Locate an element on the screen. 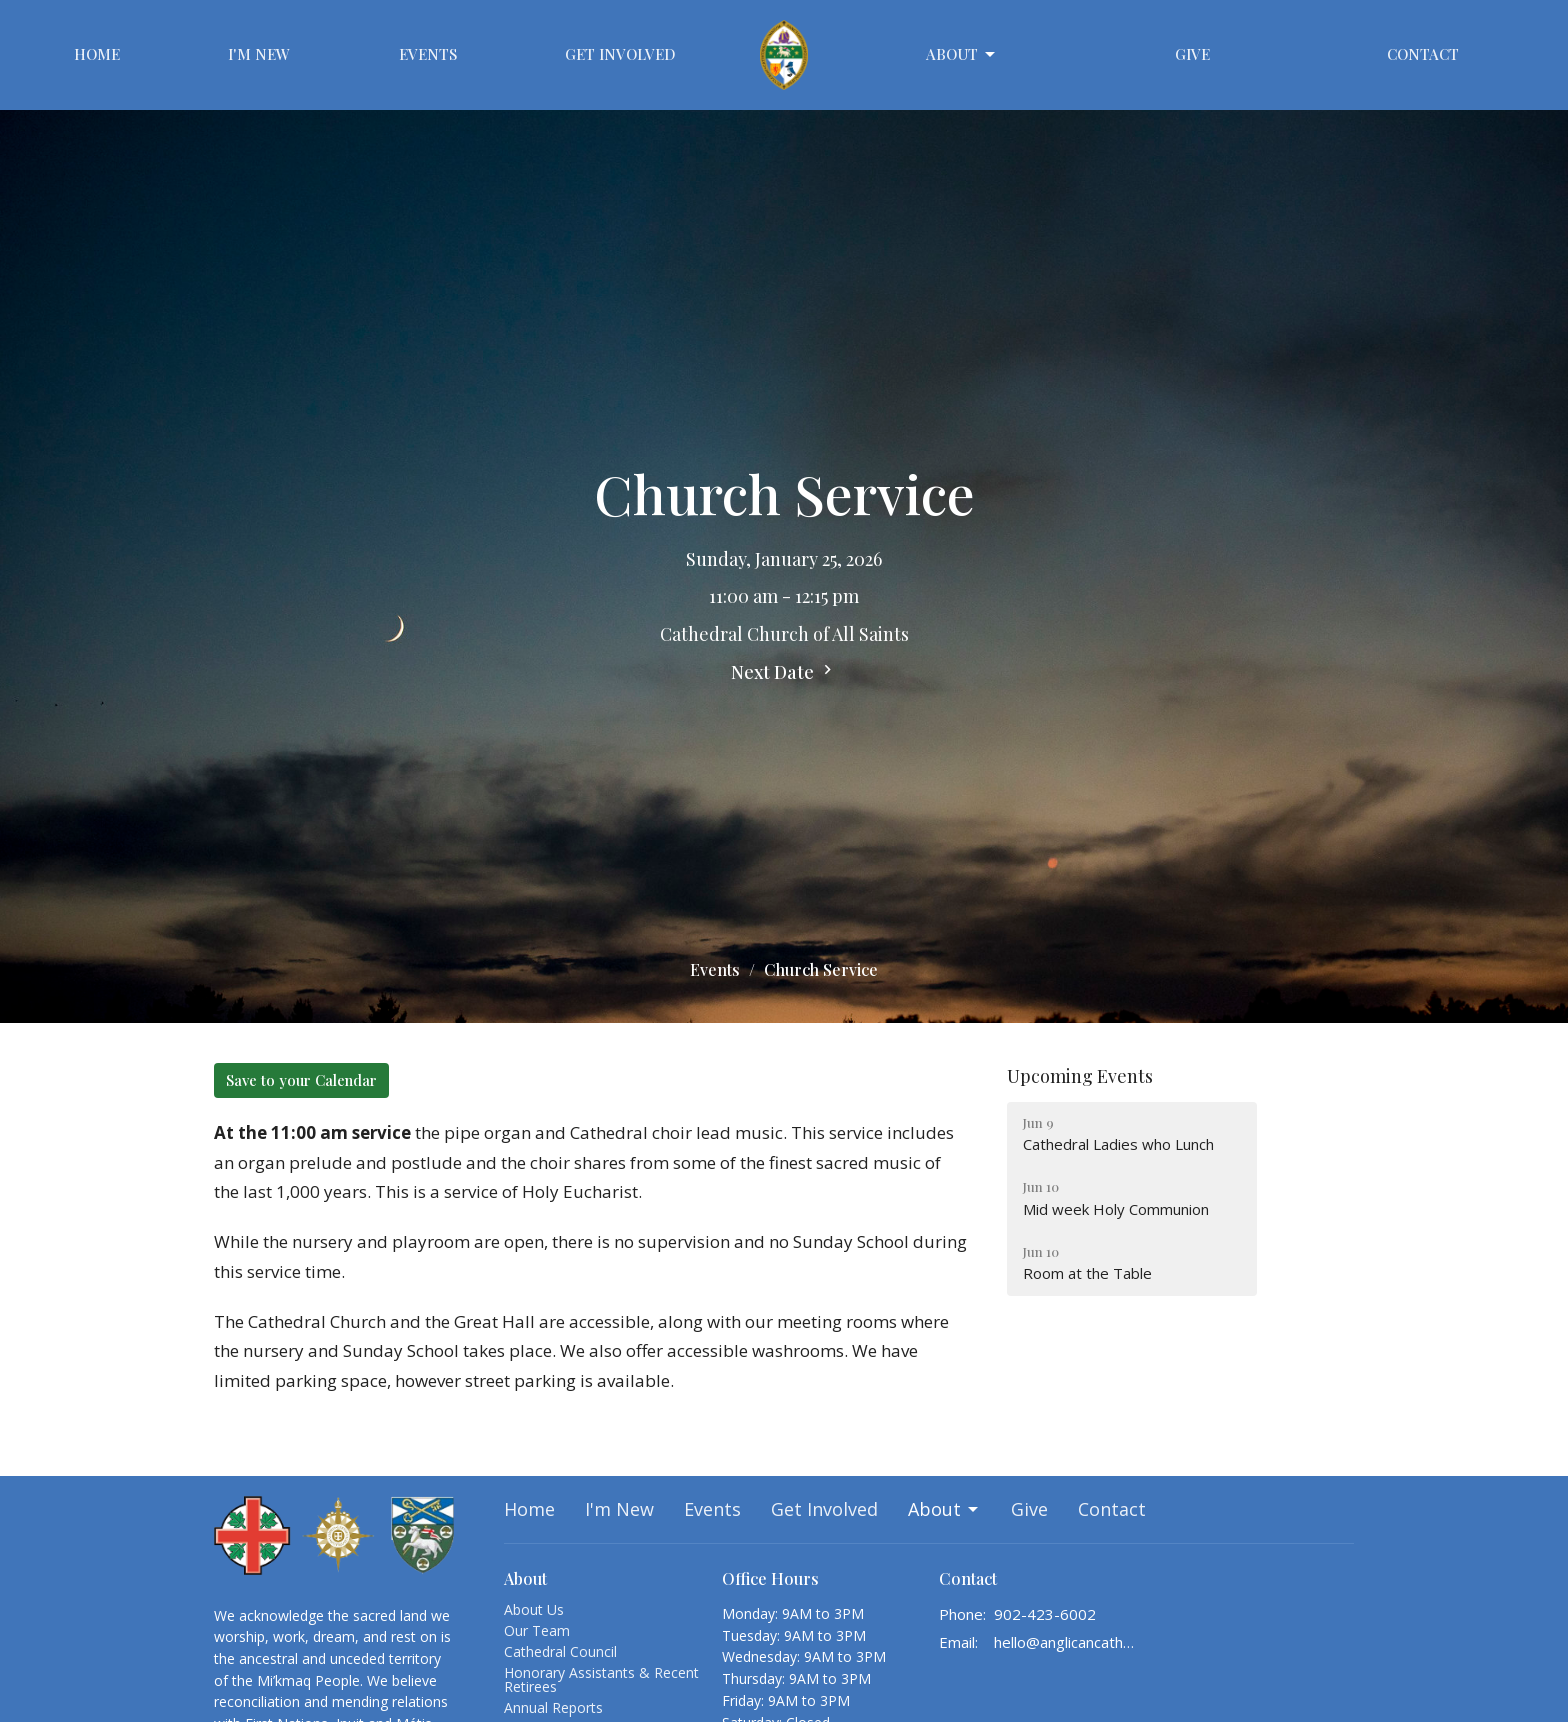 The height and width of the screenshot is (1722, 1568). Cathedral Council is located at coordinates (560, 1651).